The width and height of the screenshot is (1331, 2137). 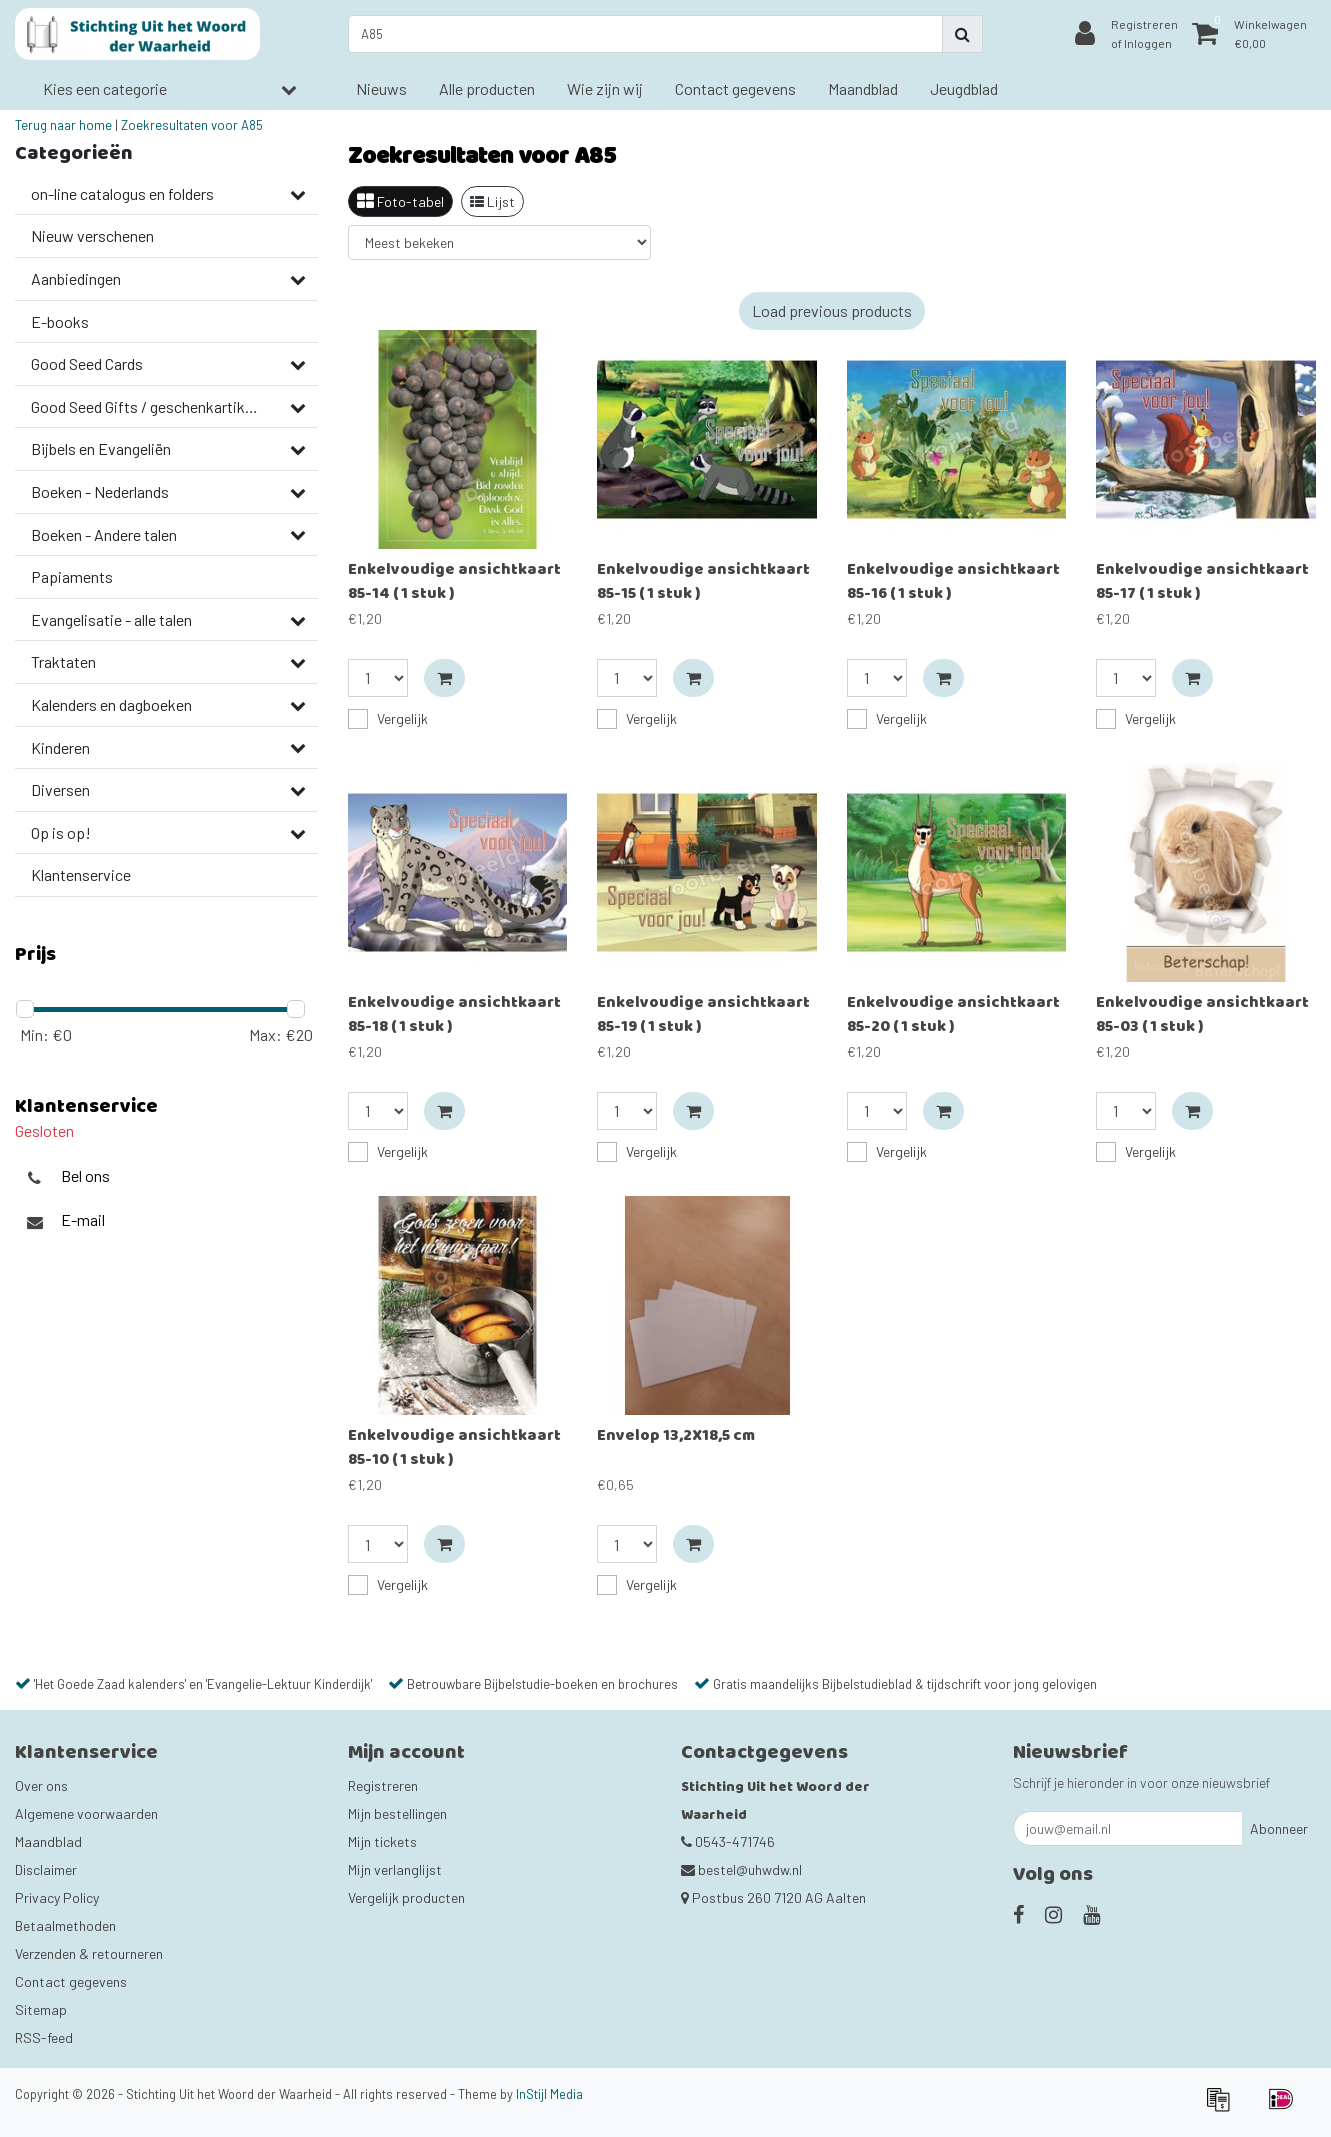 I want to click on Disclaimer, so click(x=46, y=1869).